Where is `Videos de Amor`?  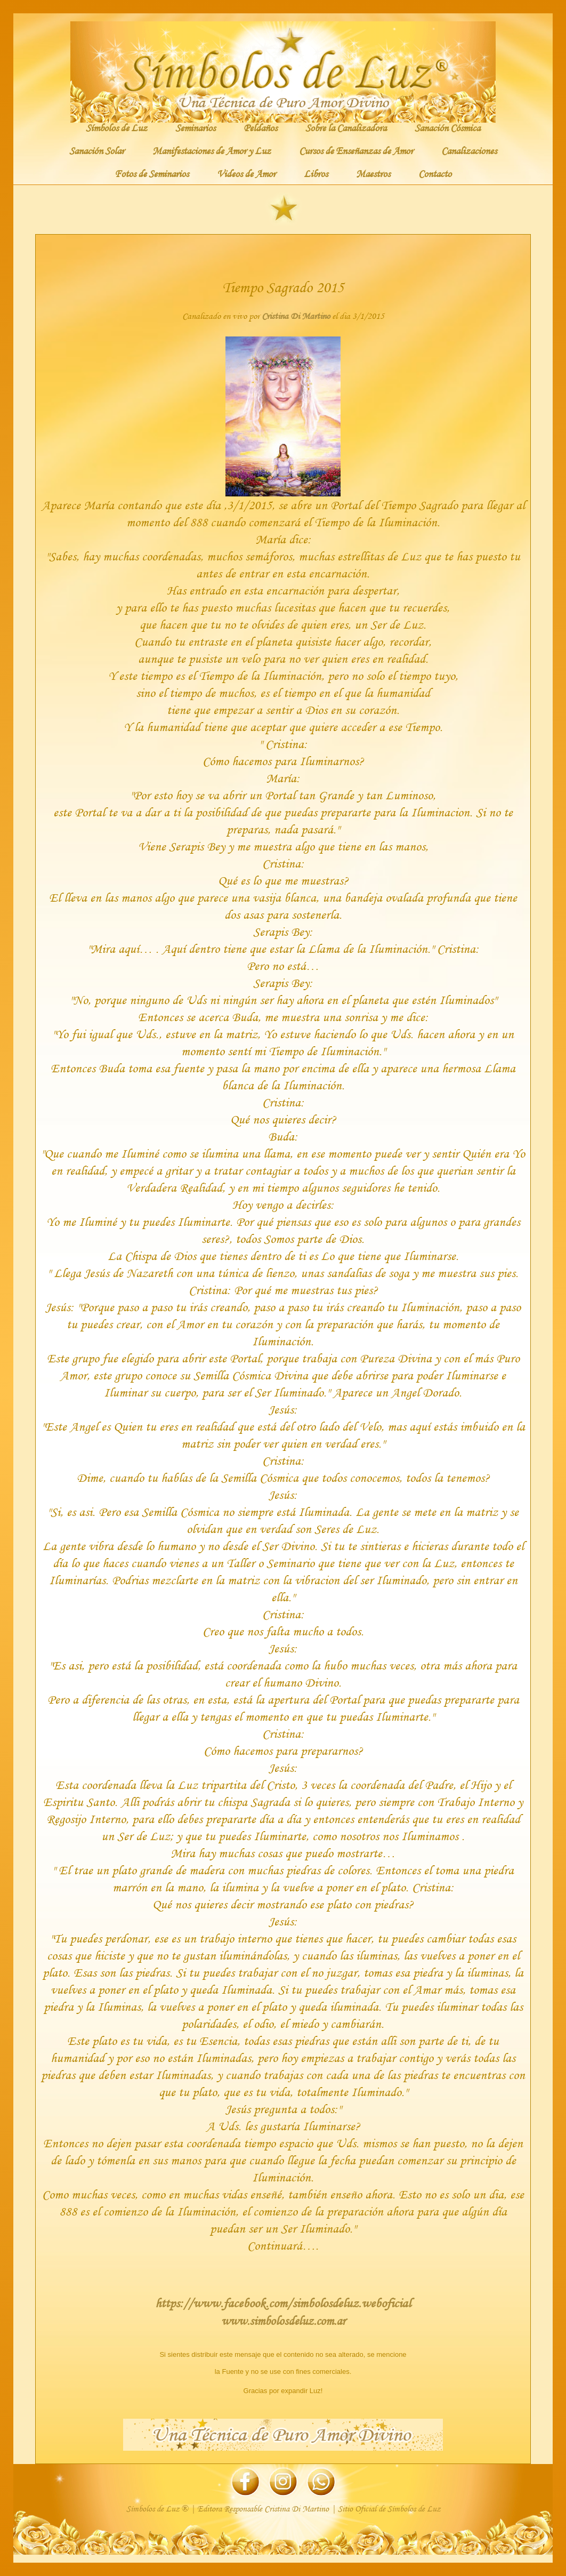
Videos de Amor is located at coordinates (246, 173).